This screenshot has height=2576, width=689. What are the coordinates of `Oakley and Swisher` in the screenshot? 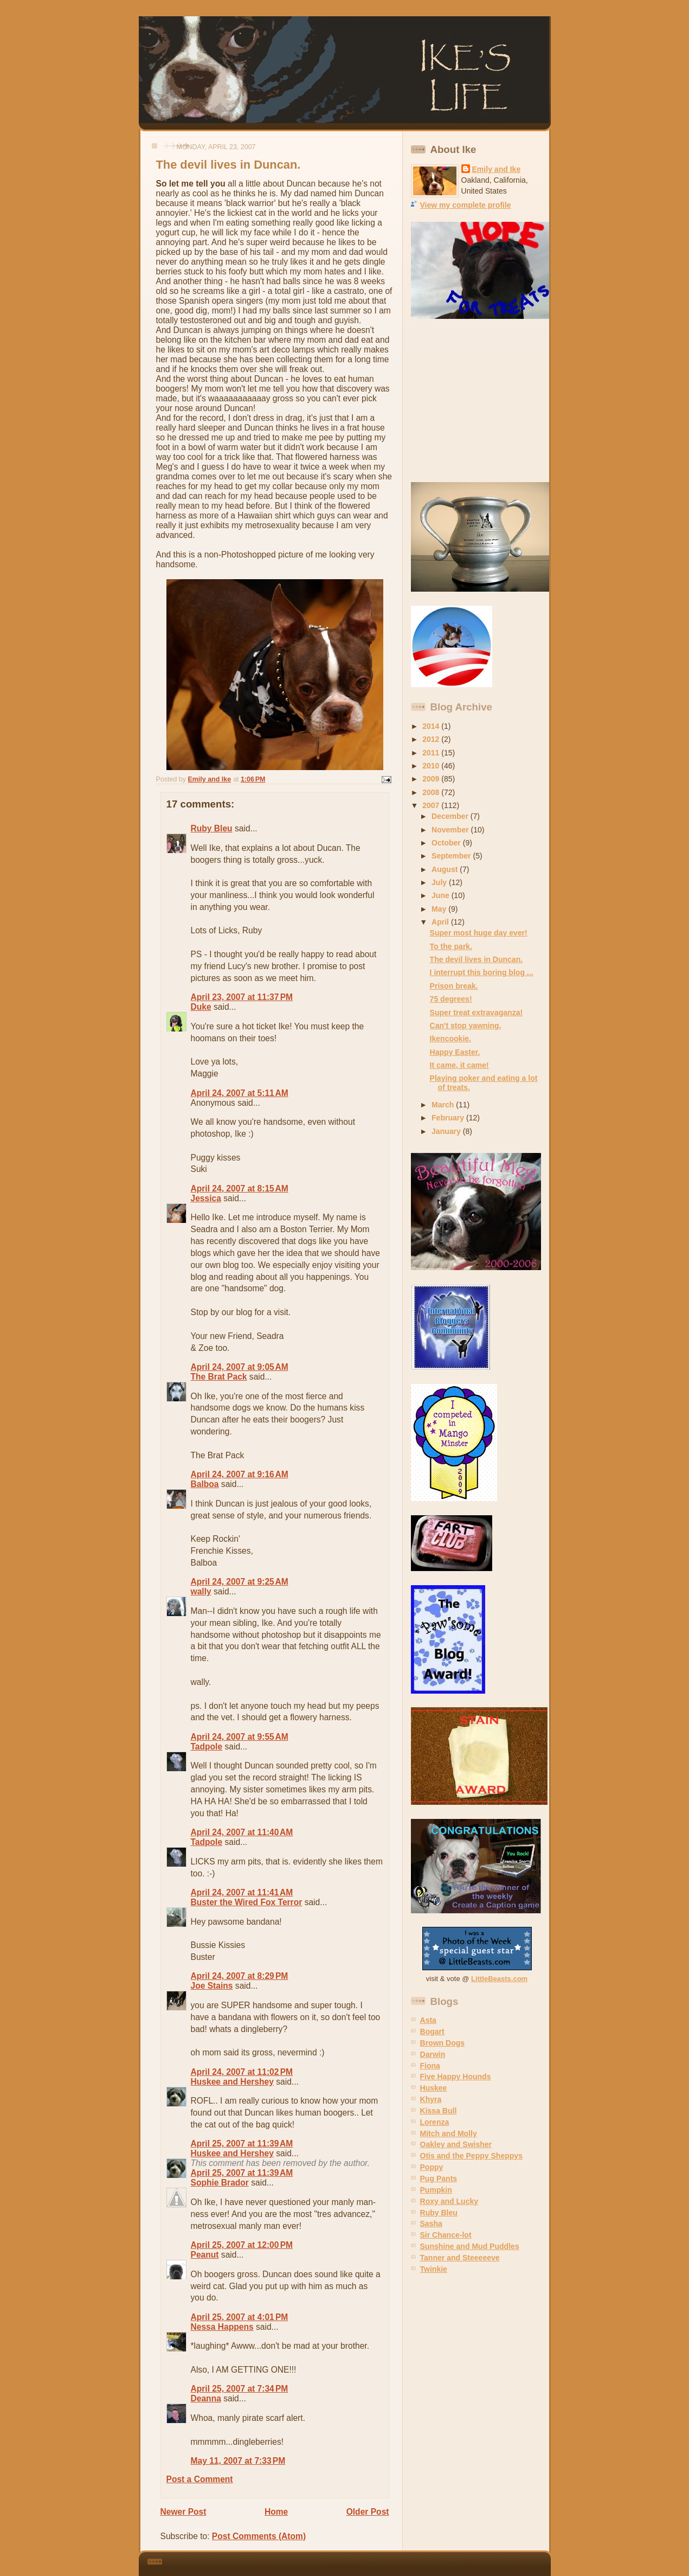 It's located at (456, 2144).